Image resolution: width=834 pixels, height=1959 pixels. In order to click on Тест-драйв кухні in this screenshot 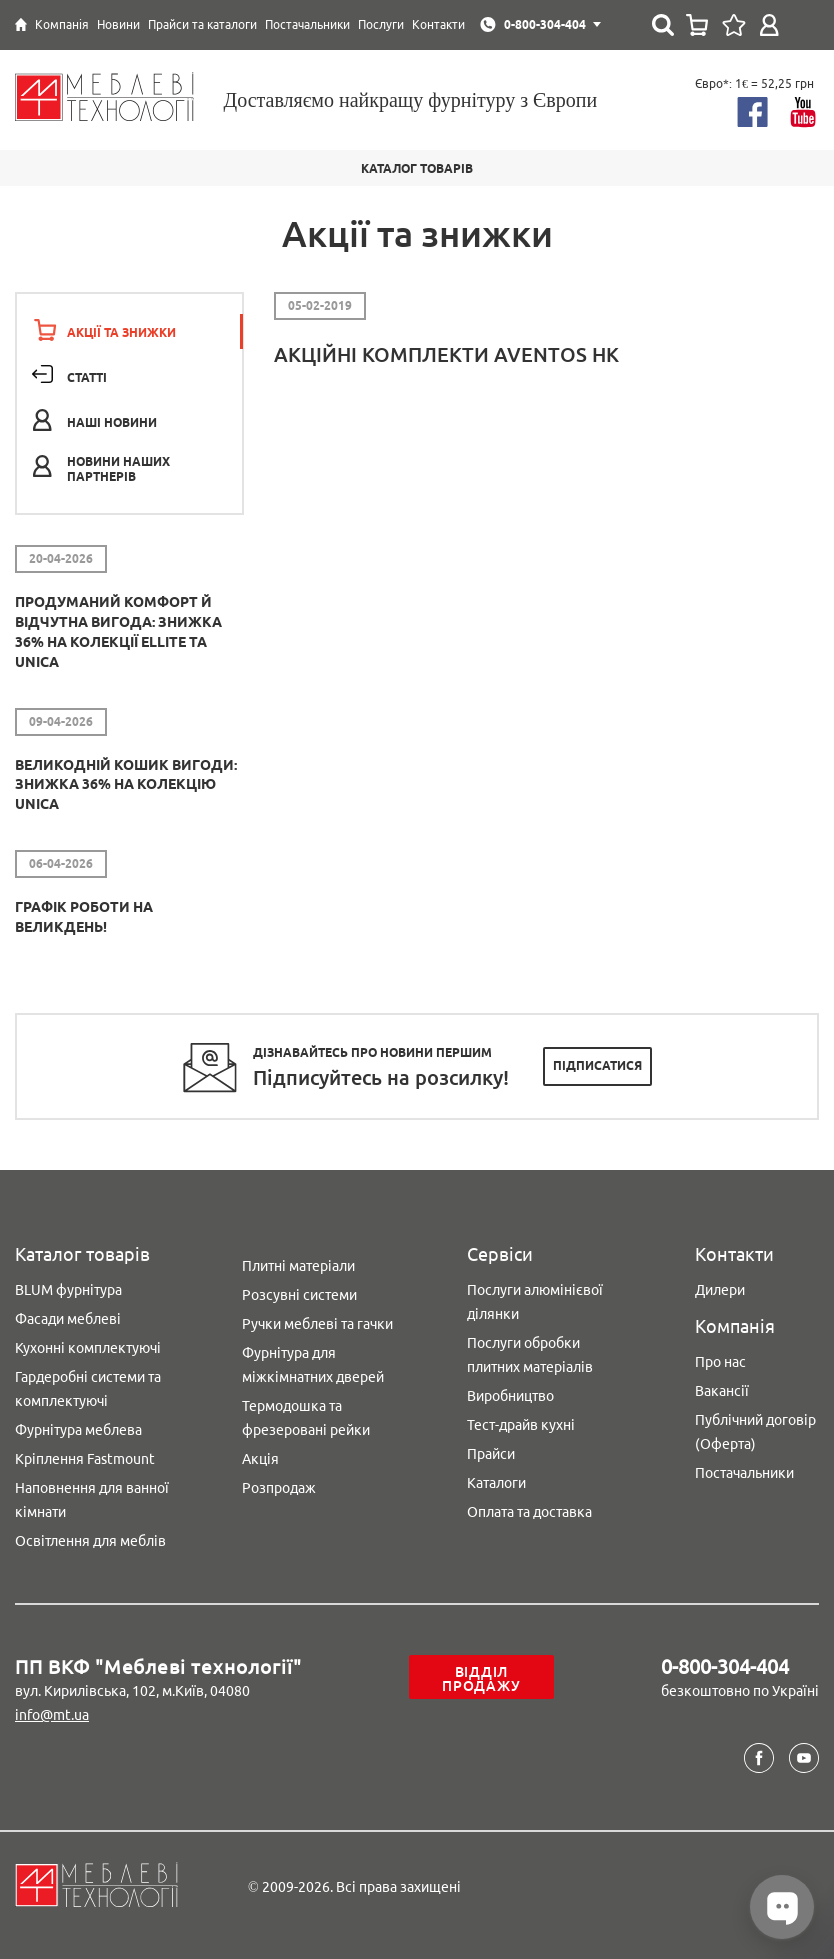, I will do `click(521, 1425)`.